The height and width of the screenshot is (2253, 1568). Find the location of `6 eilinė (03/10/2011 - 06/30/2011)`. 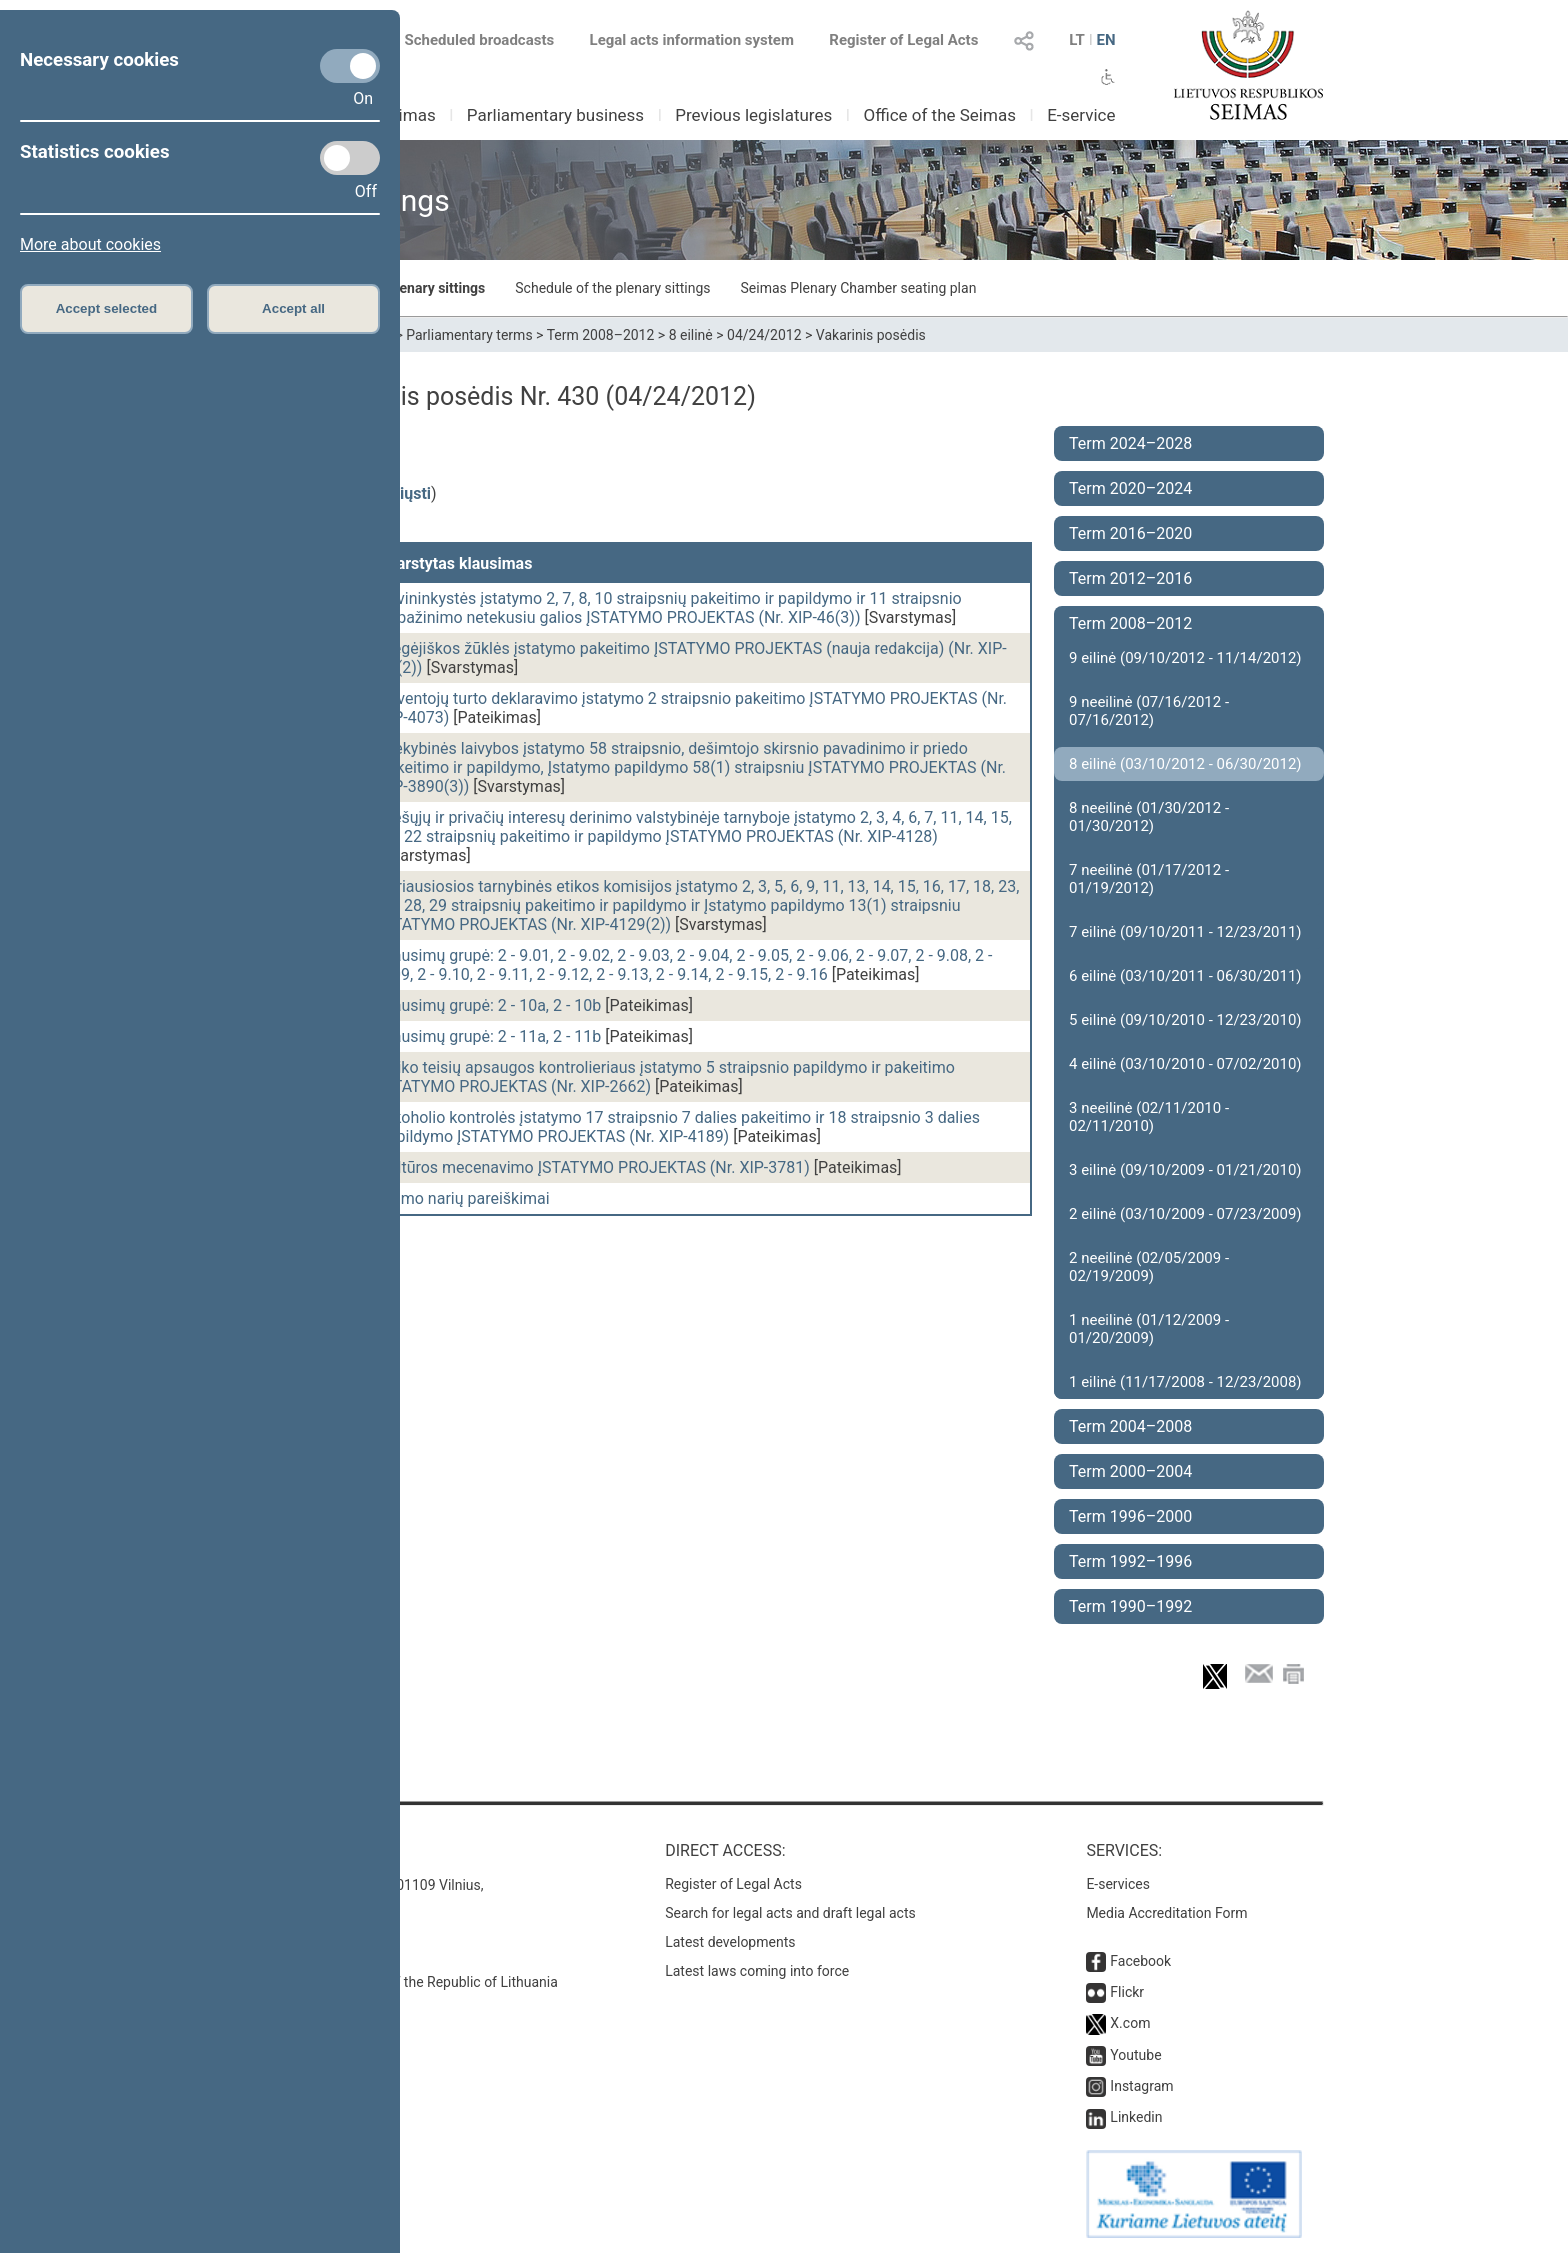

6 eilinė (03/10/2011 - 06/30/2011) is located at coordinates (1185, 976).